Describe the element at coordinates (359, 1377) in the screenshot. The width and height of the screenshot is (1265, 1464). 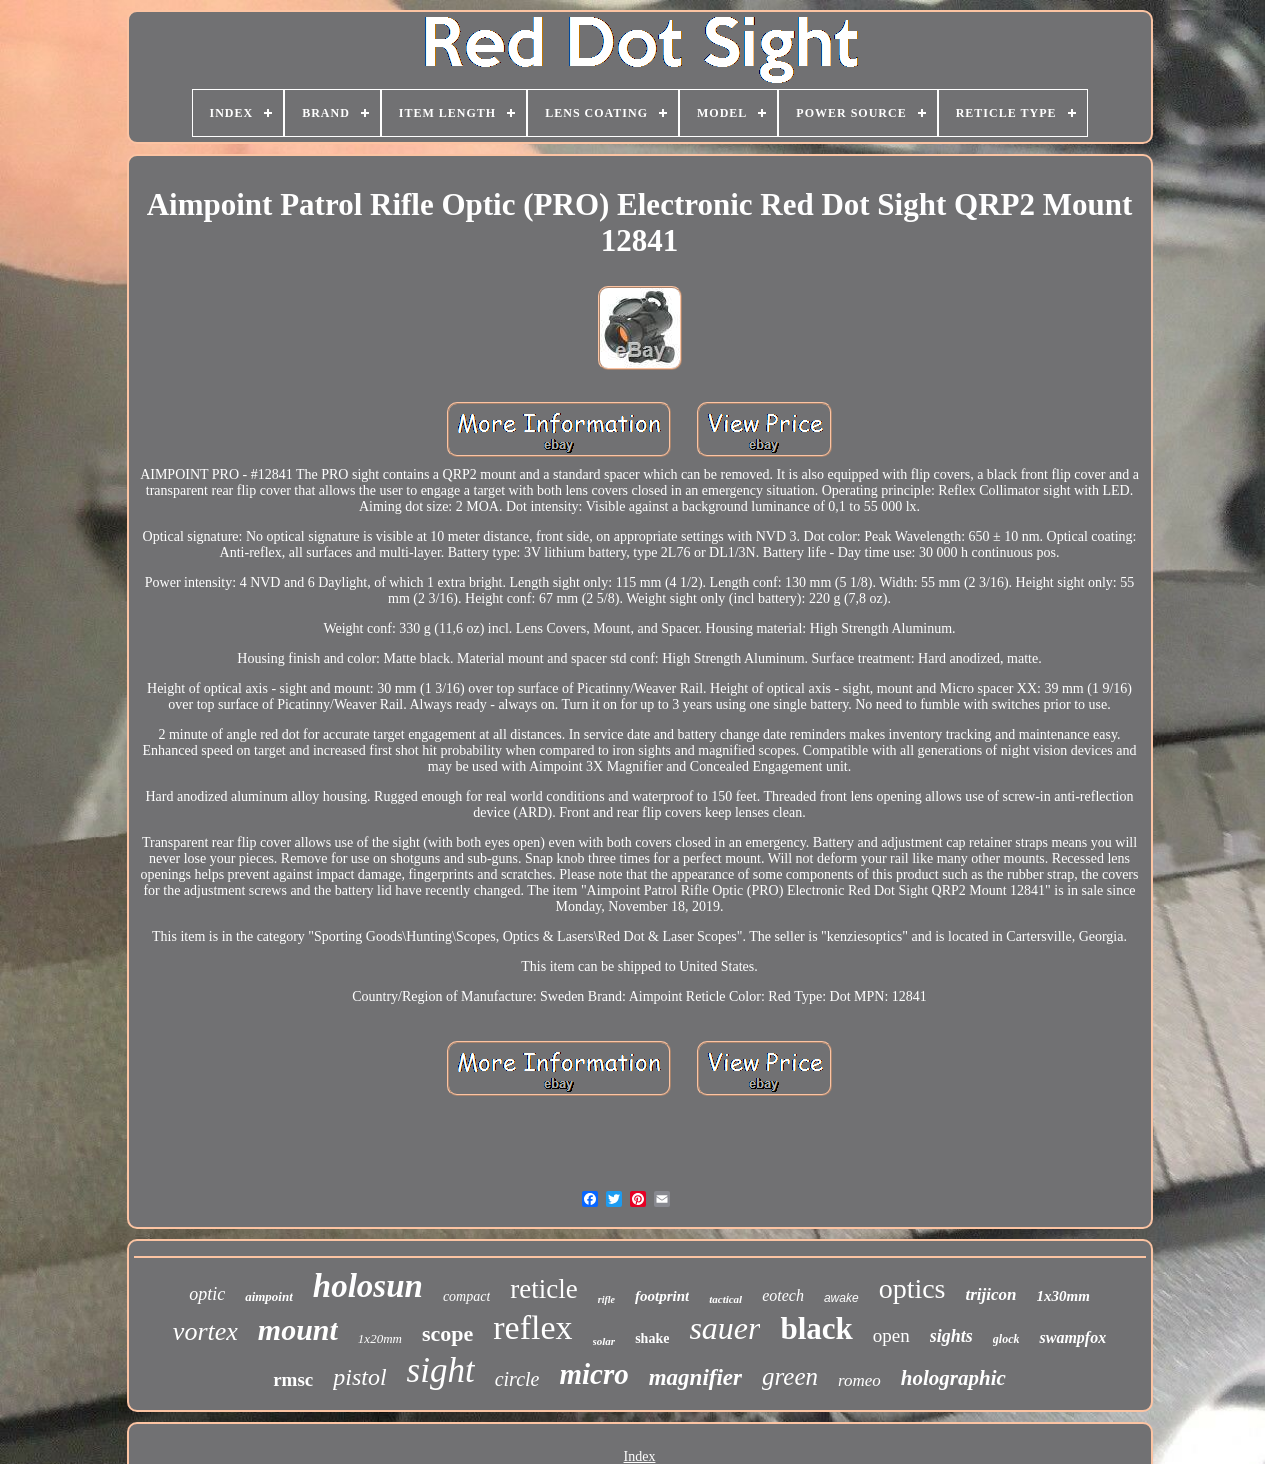
I see `pistol` at that location.